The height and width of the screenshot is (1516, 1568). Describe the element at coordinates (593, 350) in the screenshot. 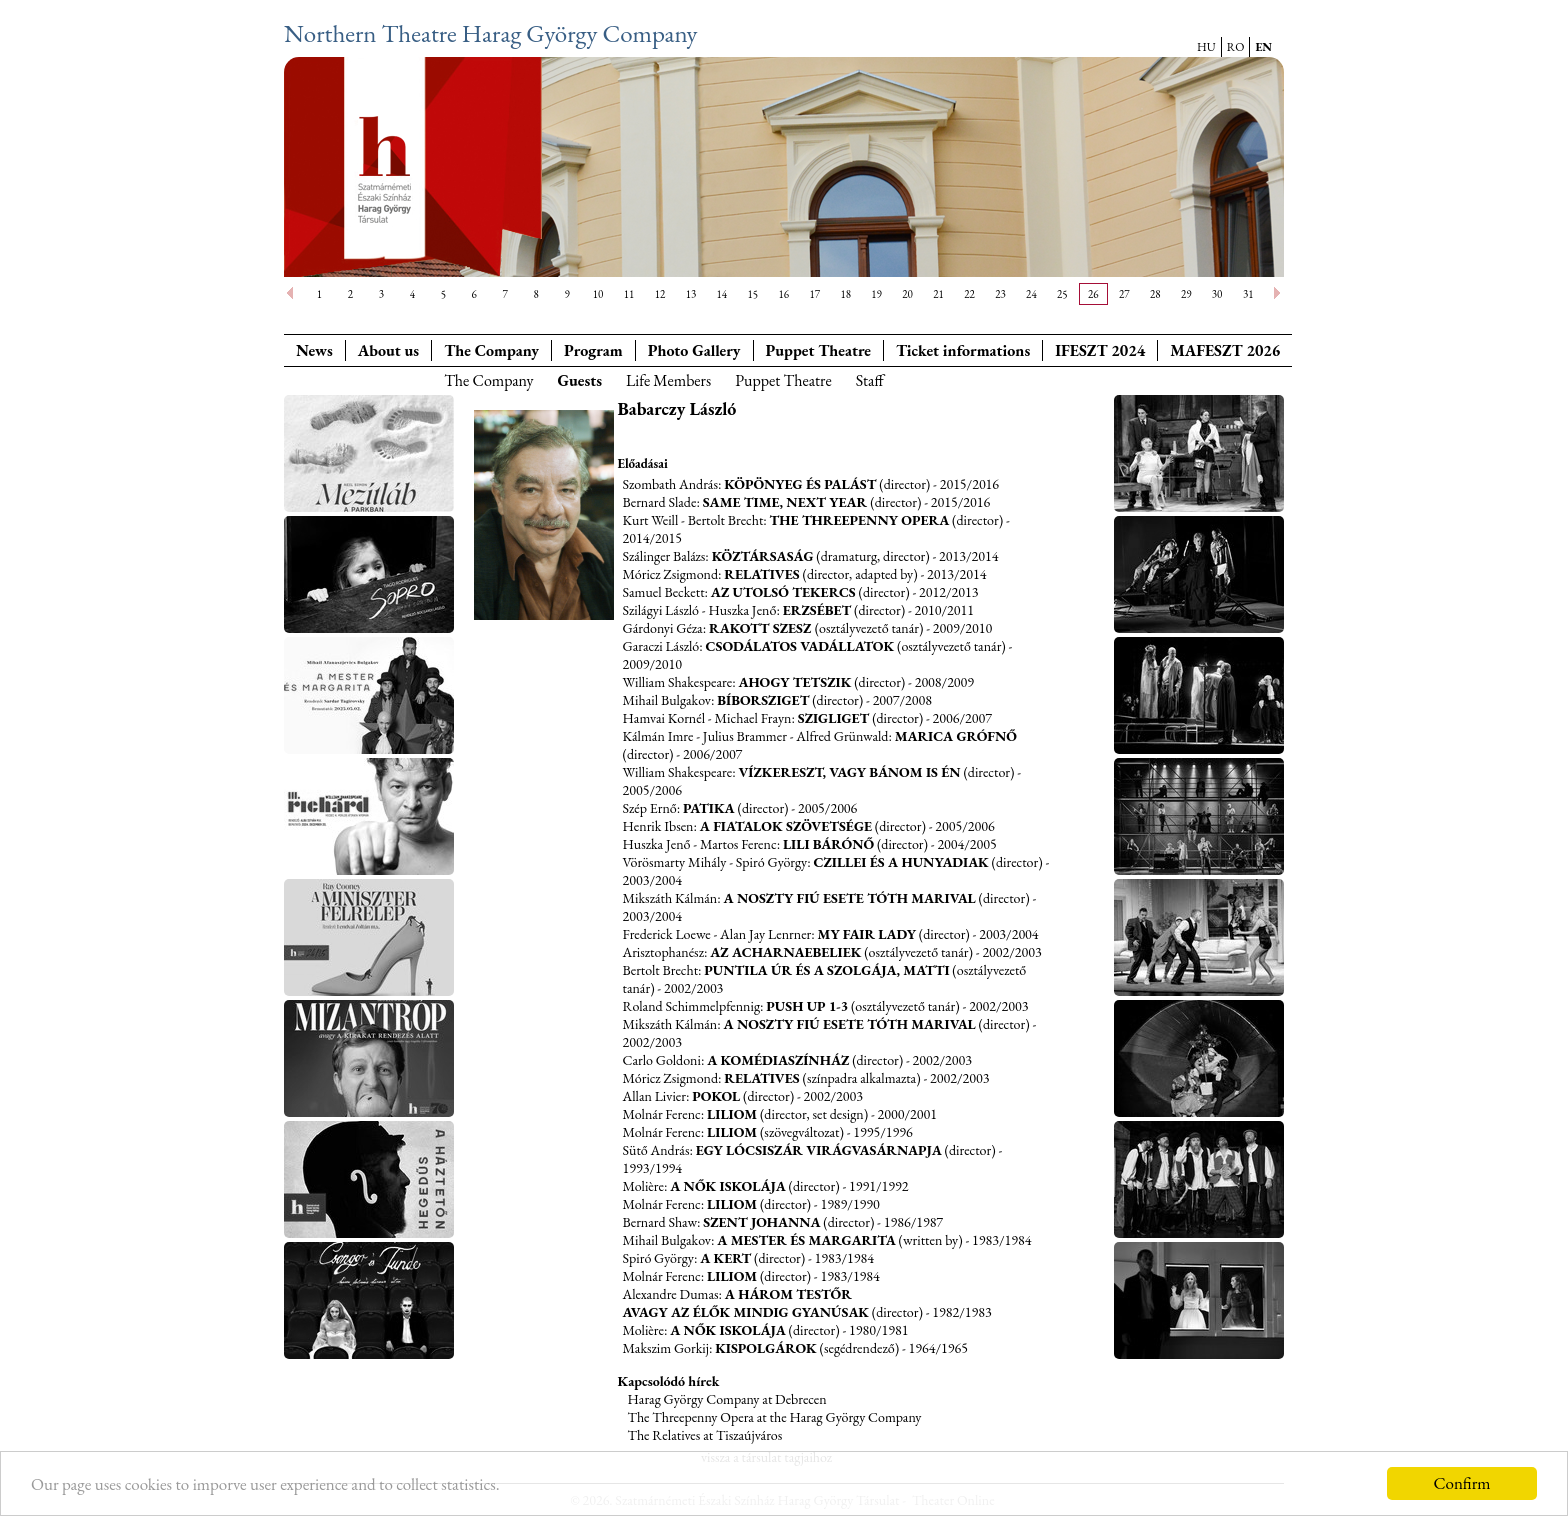

I see `Program` at that location.